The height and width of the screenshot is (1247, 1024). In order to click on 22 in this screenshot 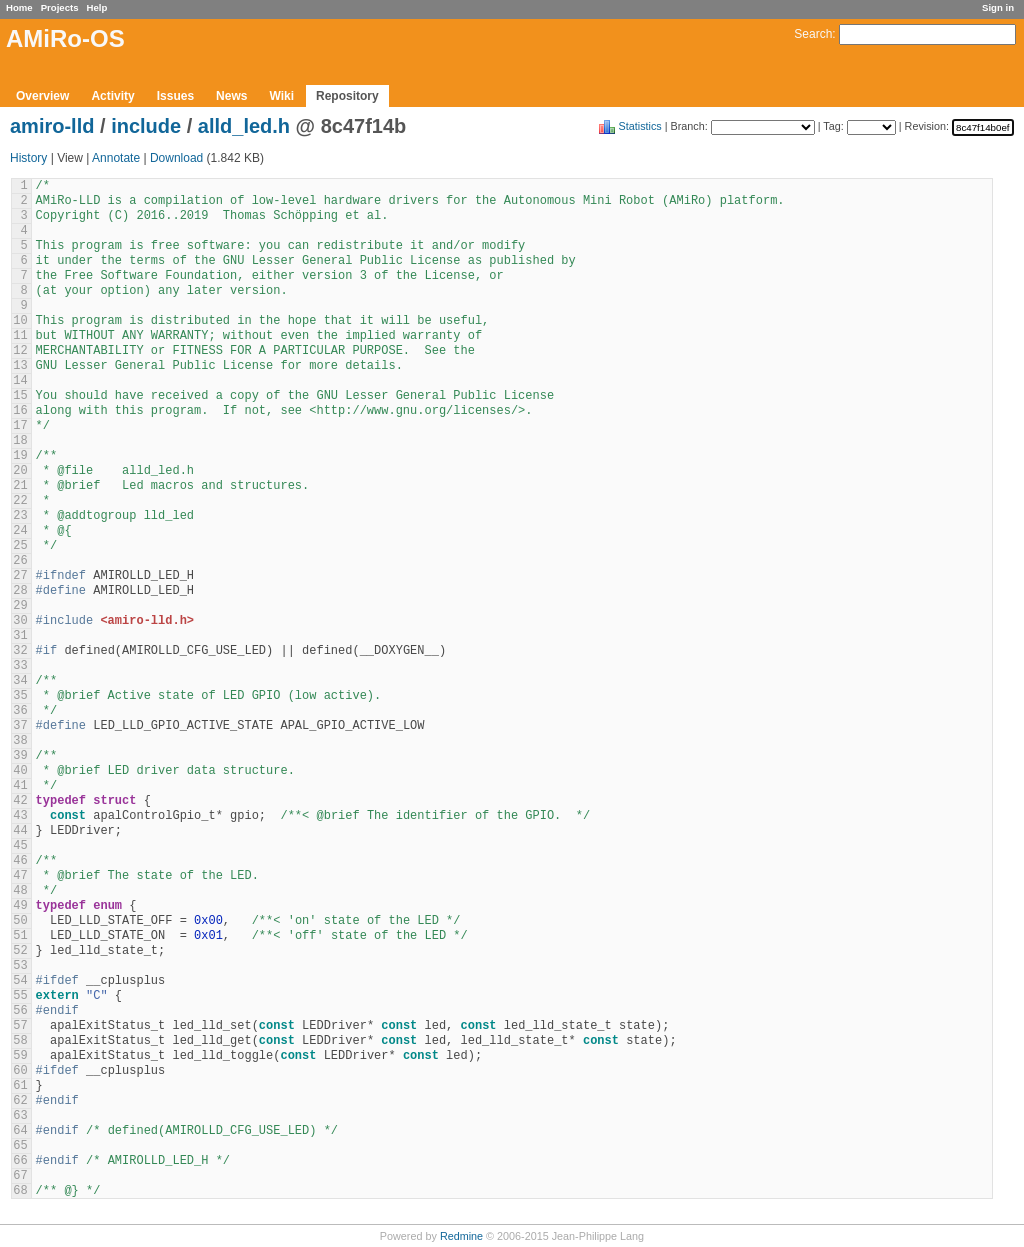, I will do `click(20, 501)`.